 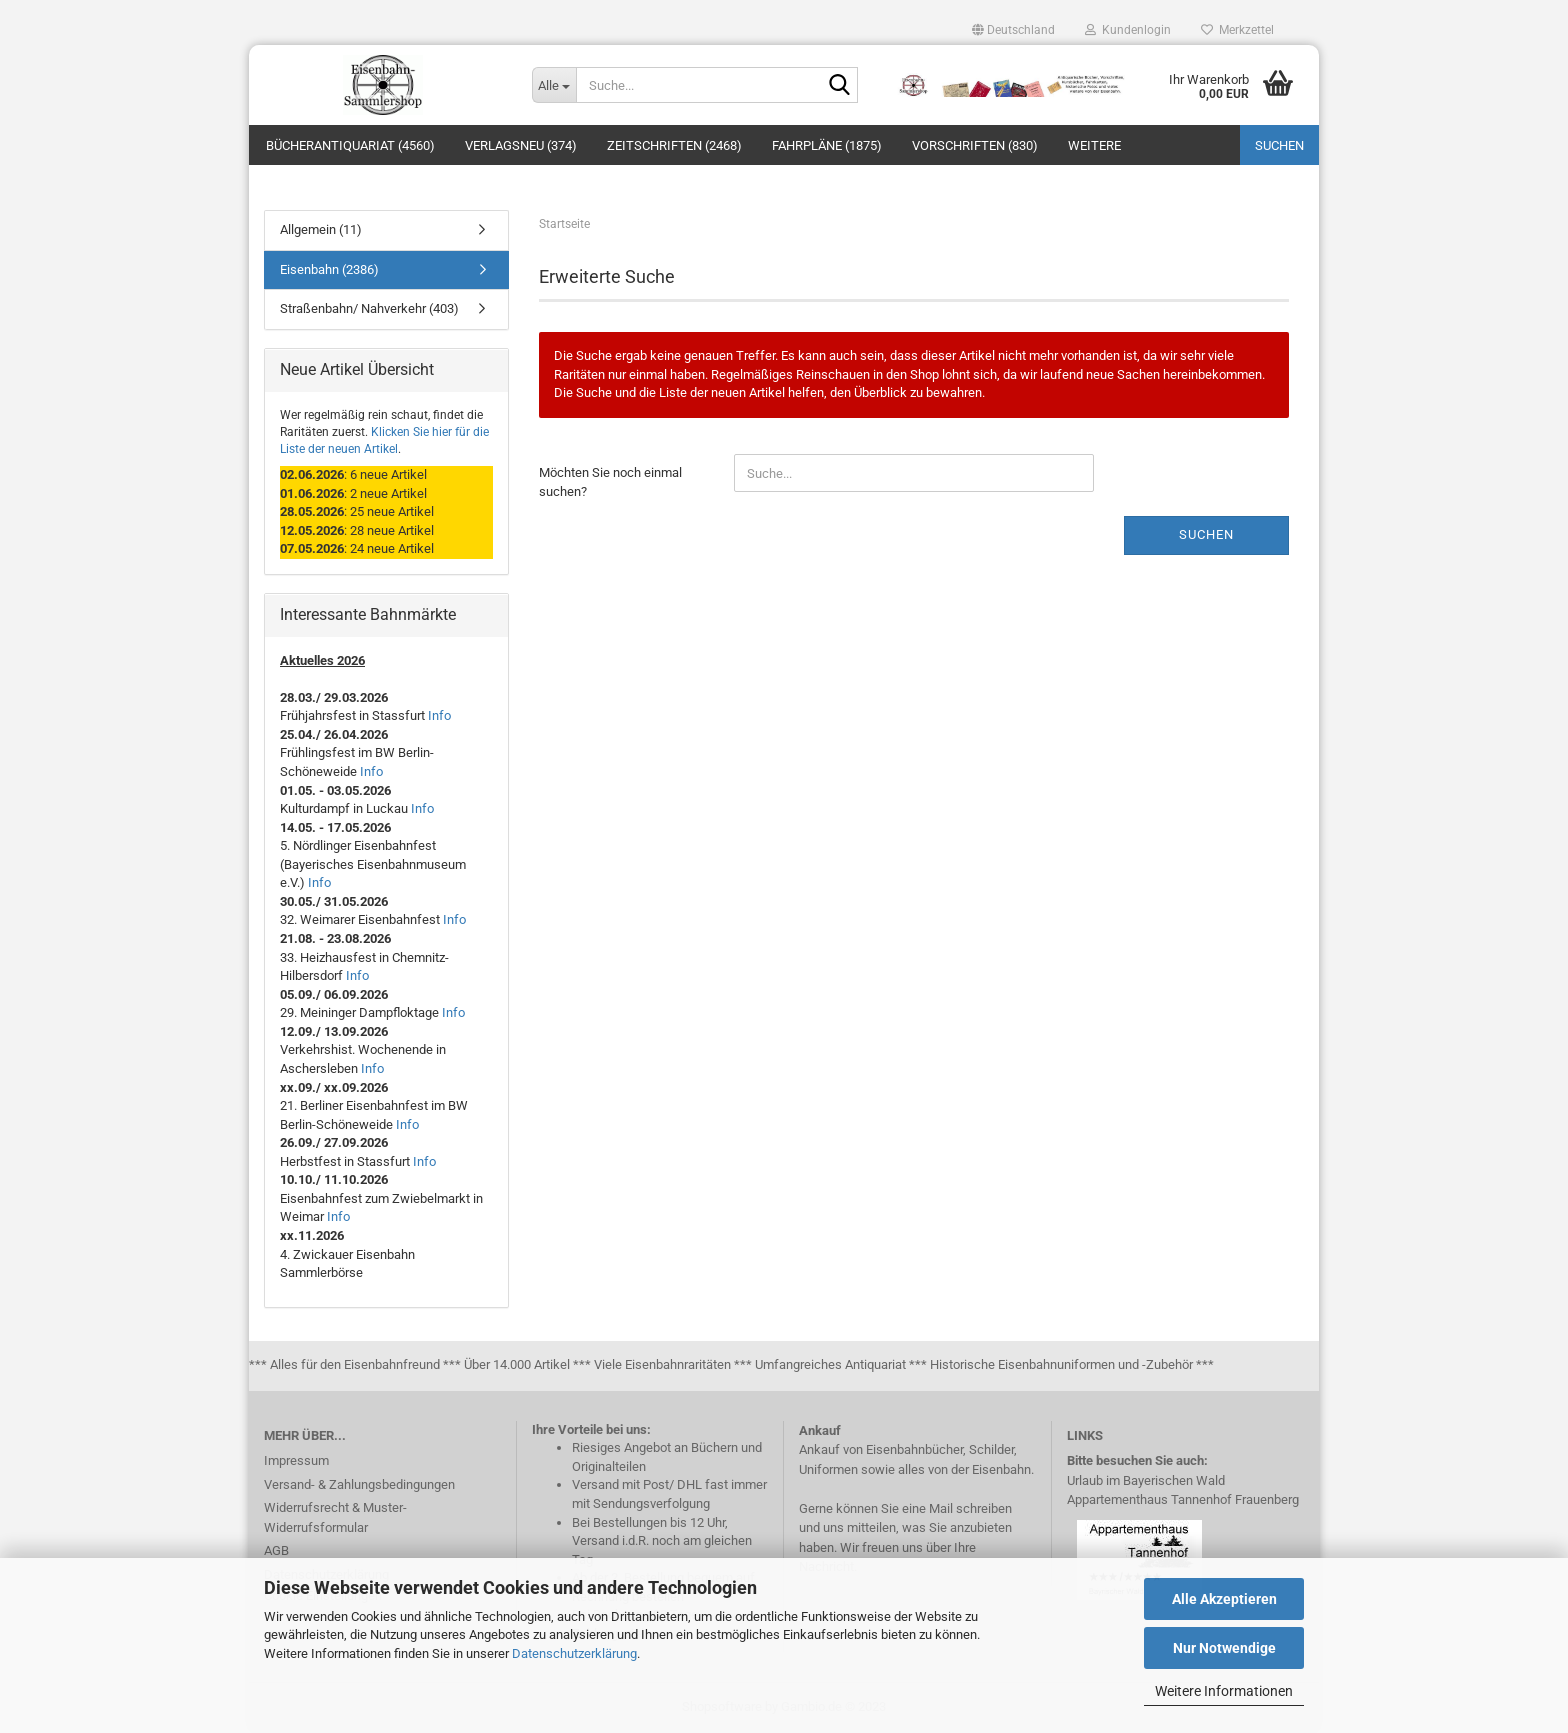 I want to click on Datenschutzerklärung, so click(x=574, y=1653).